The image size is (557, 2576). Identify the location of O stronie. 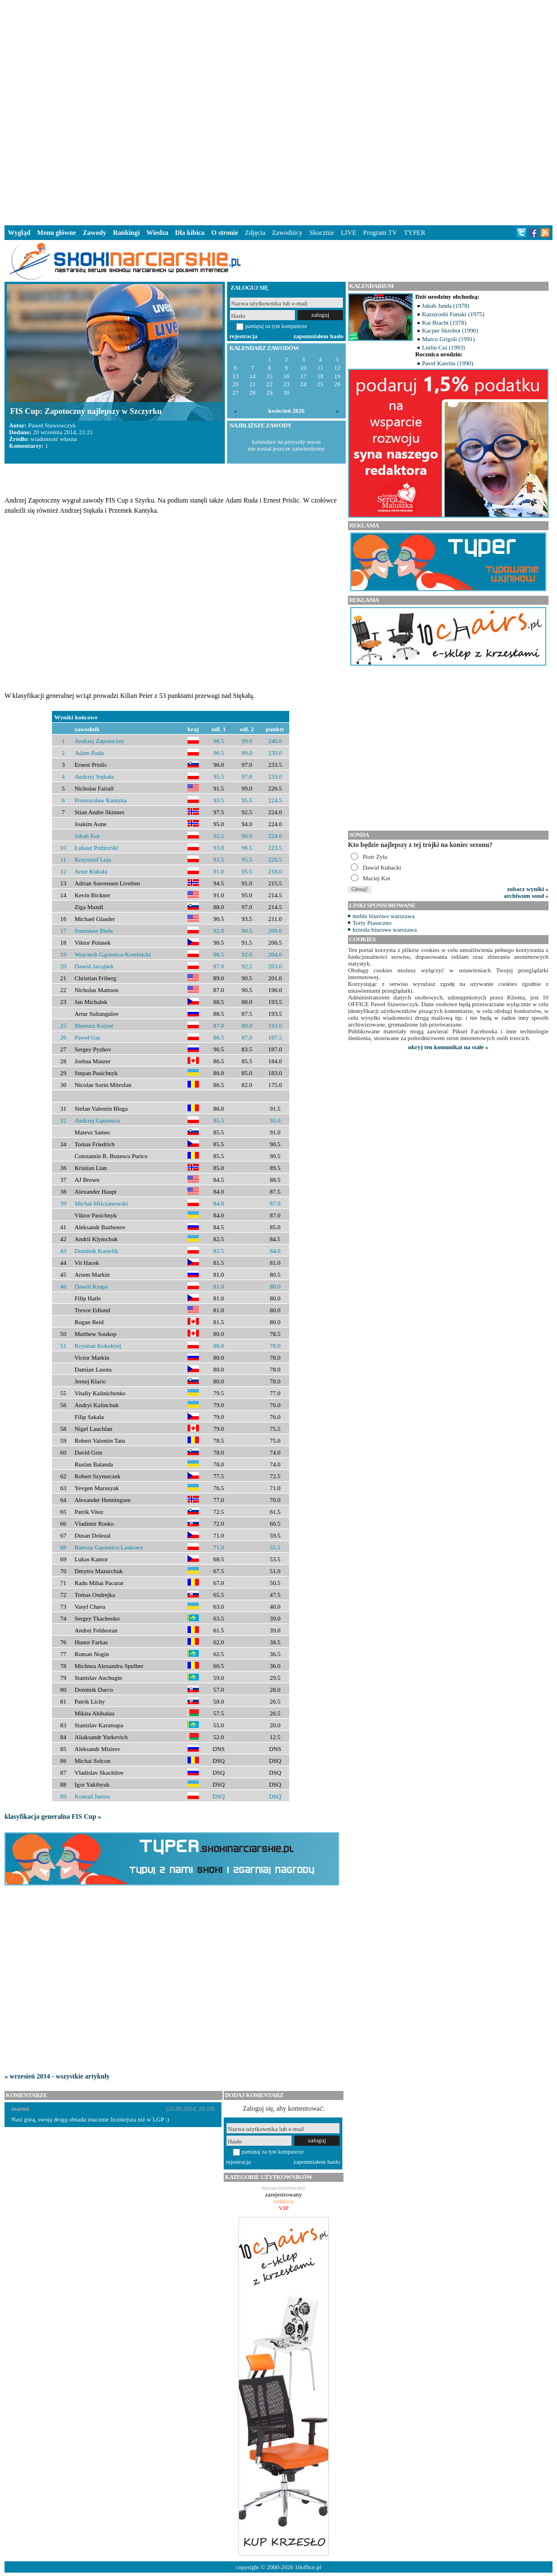
(224, 233).